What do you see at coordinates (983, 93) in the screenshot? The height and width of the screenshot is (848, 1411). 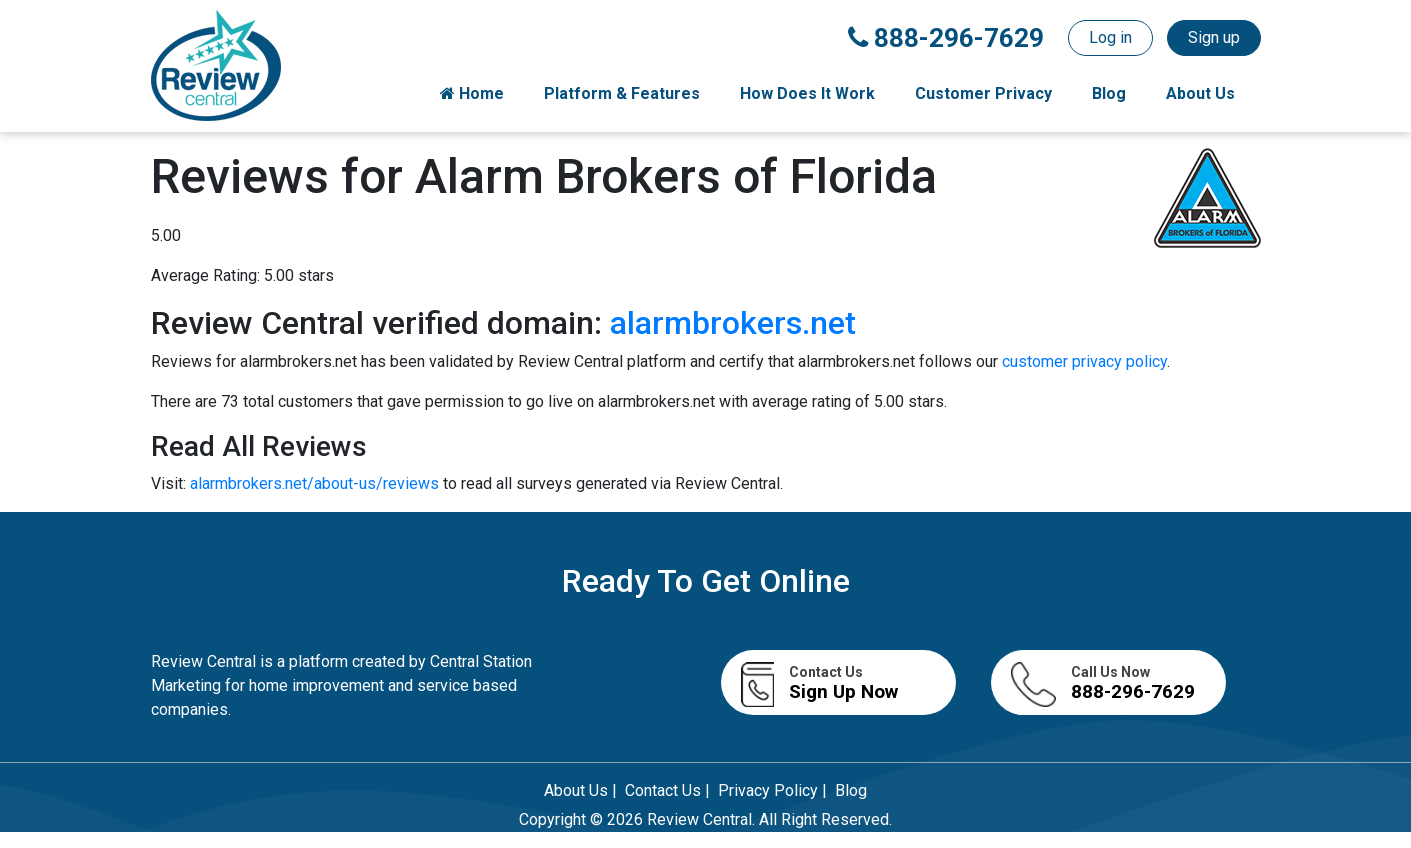 I see `Customer Privacy` at bounding box center [983, 93].